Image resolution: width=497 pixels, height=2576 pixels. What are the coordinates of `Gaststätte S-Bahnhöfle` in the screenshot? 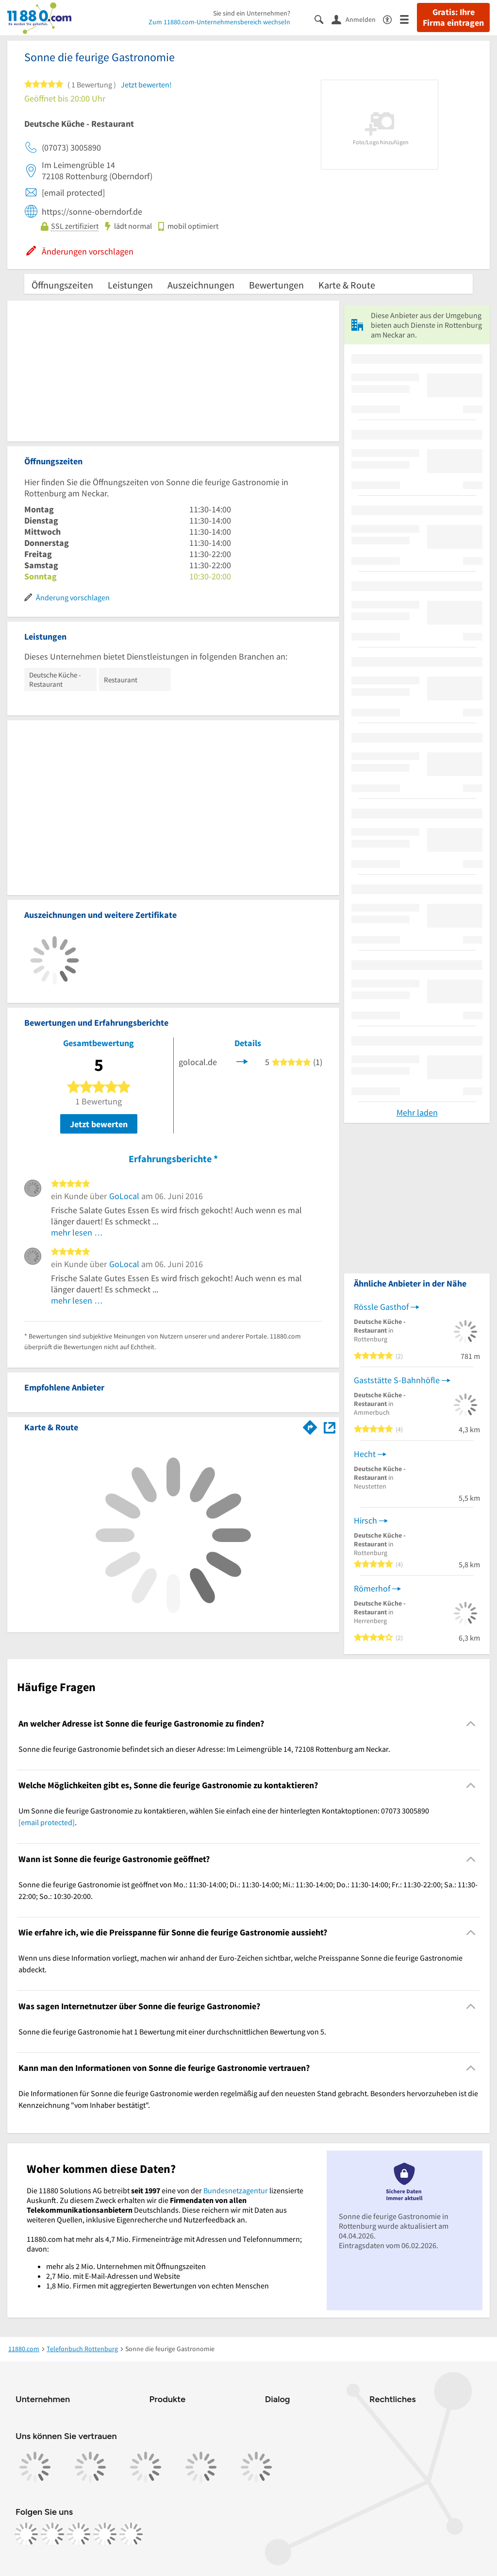 It's located at (397, 1380).